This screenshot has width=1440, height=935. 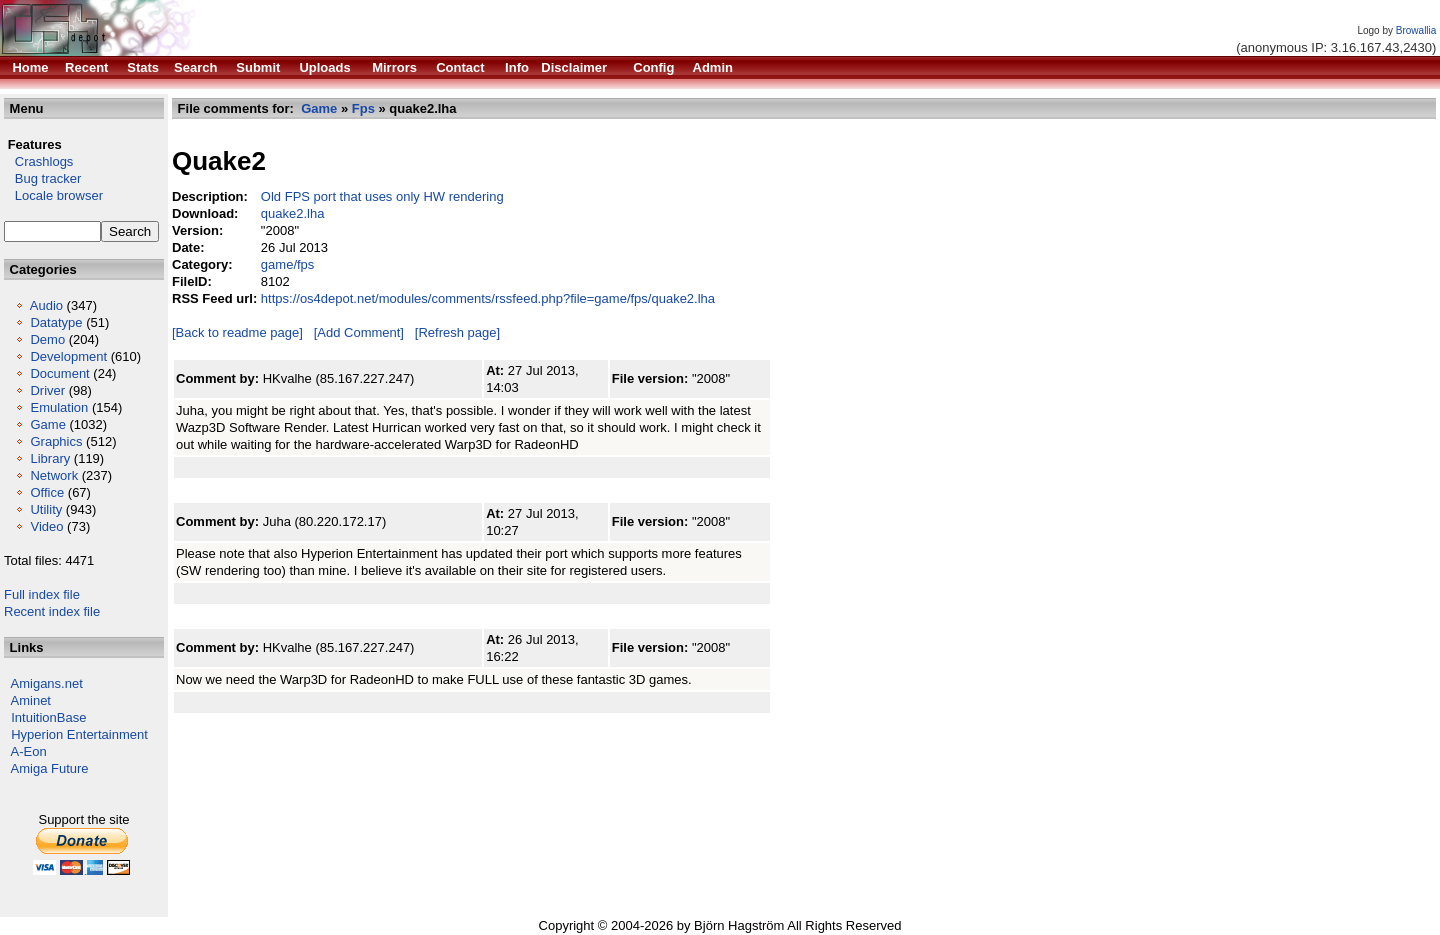 I want to click on Recent index file, so click(x=52, y=611).